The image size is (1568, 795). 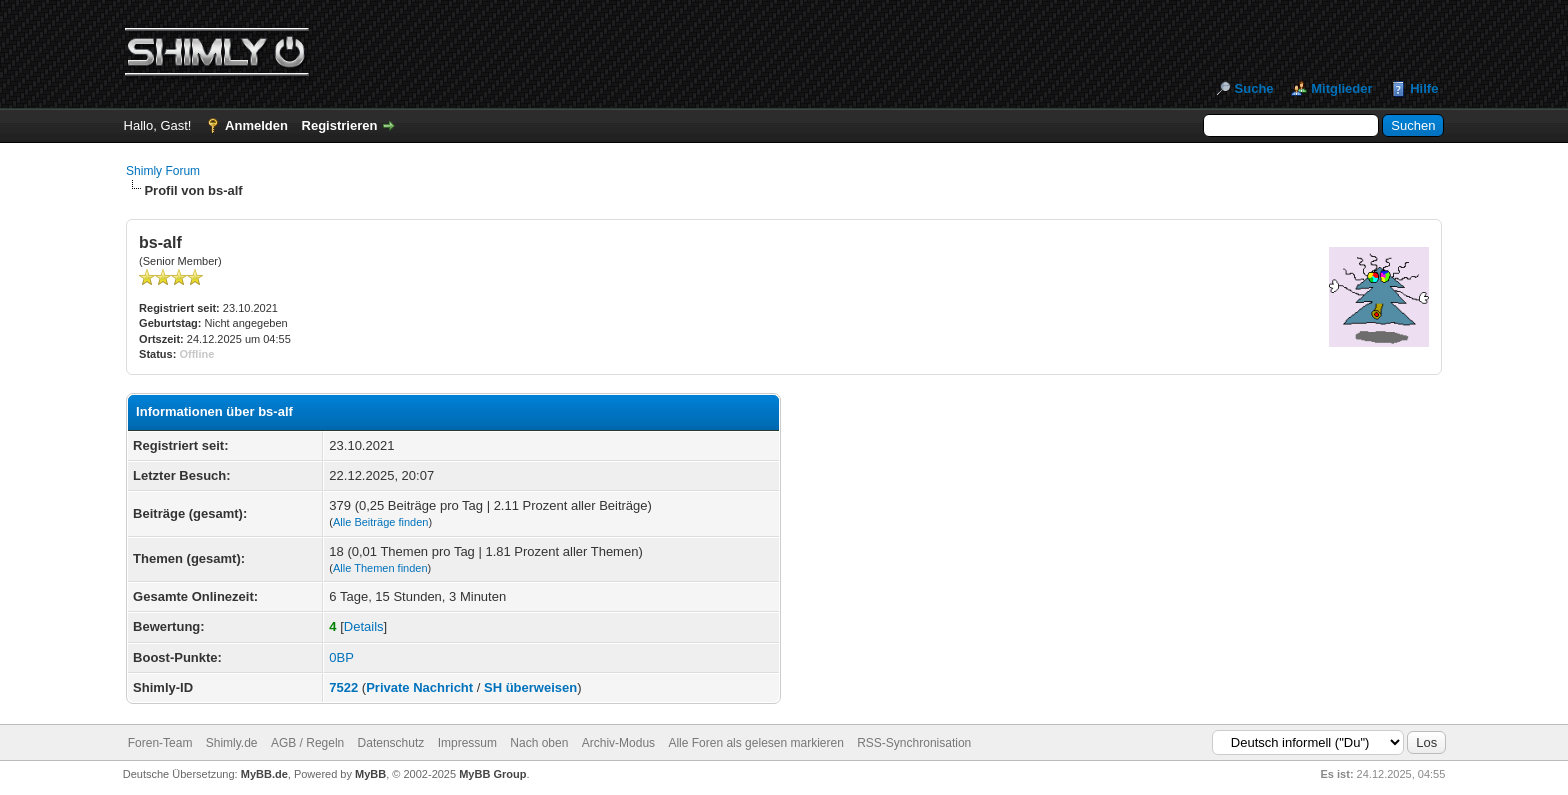 I want to click on RSS-Synchronisation, so click(x=914, y=743).